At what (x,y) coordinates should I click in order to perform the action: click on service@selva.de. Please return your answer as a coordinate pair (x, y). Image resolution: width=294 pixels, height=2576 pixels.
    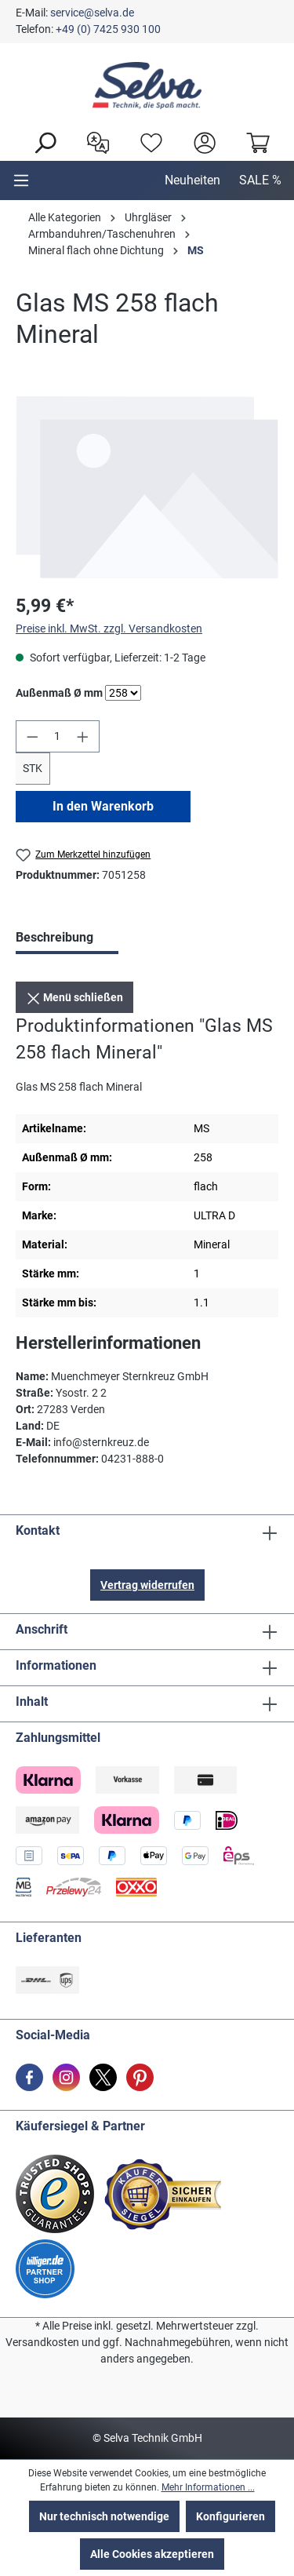
    Looking at the image, I should click on (92, 12).